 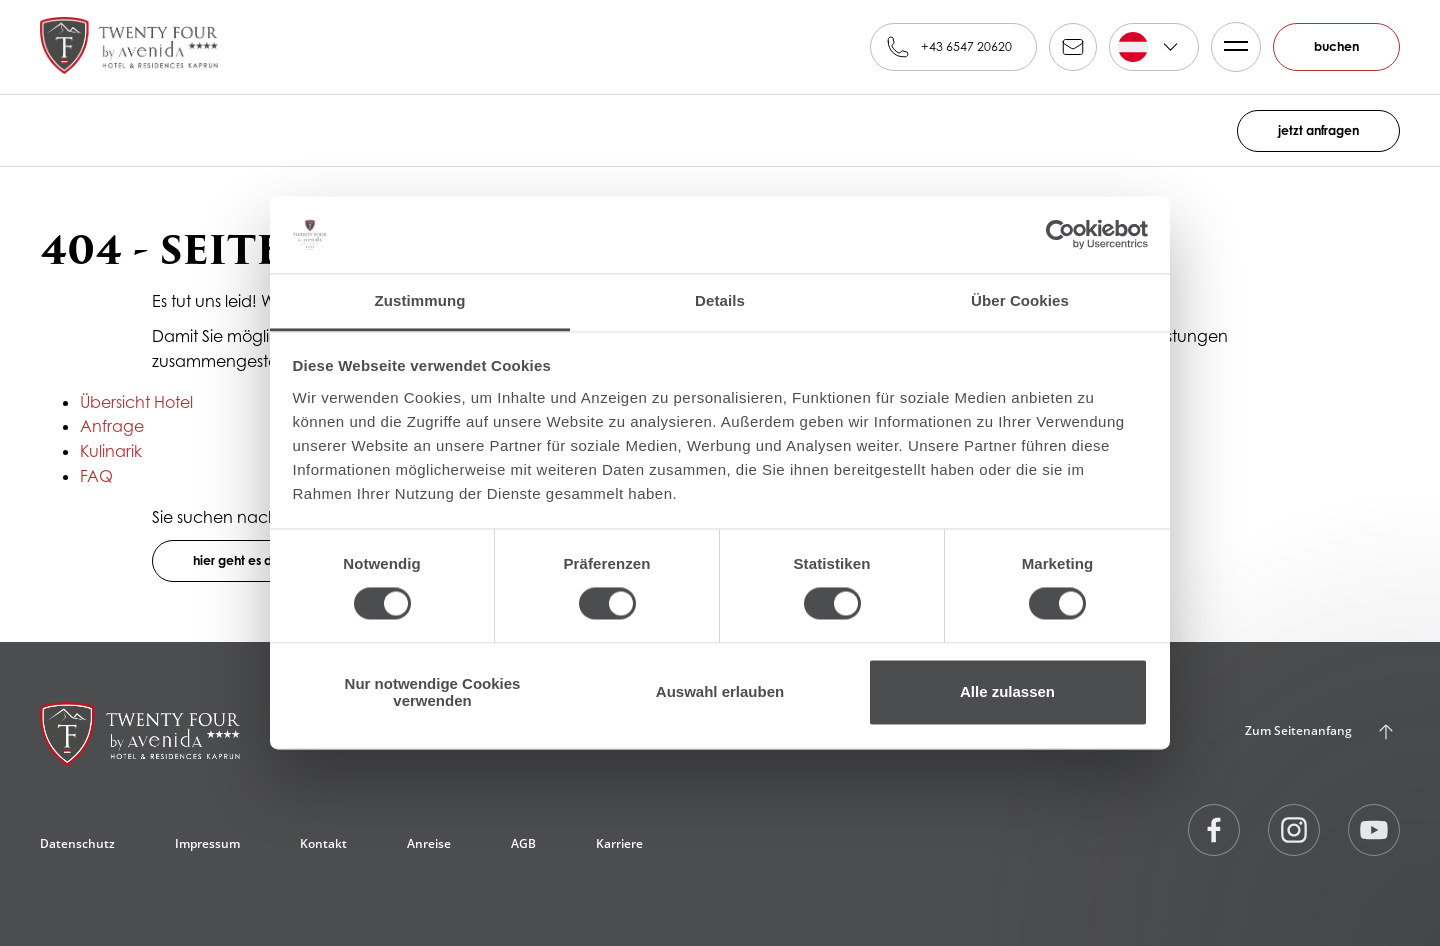 I want to click on Zustimmung [tab], so click(x=420, y=300).